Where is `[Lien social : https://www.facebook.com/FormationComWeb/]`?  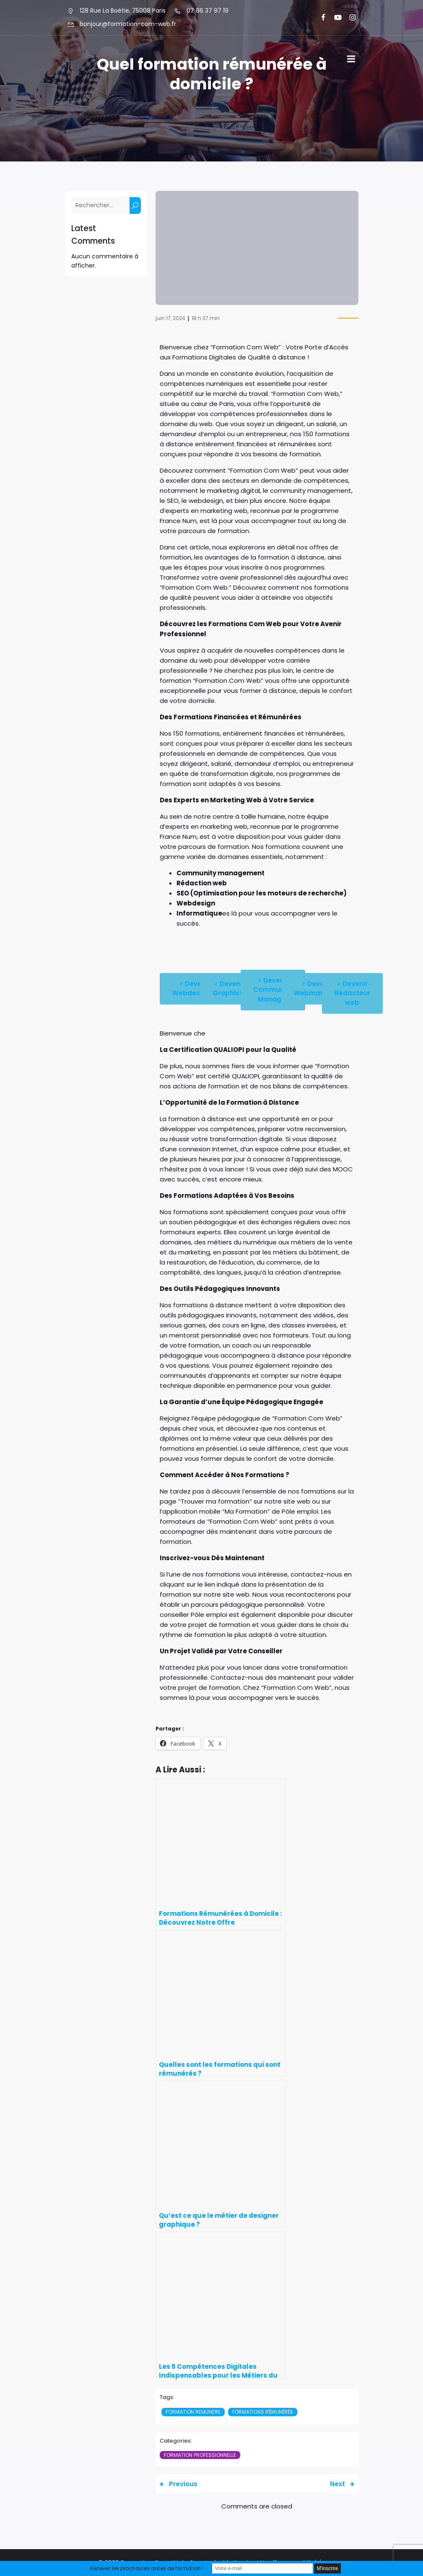 [Lien social : https://www.facebook.com/FormationComWeb/] is located at coordinates (319, 17).